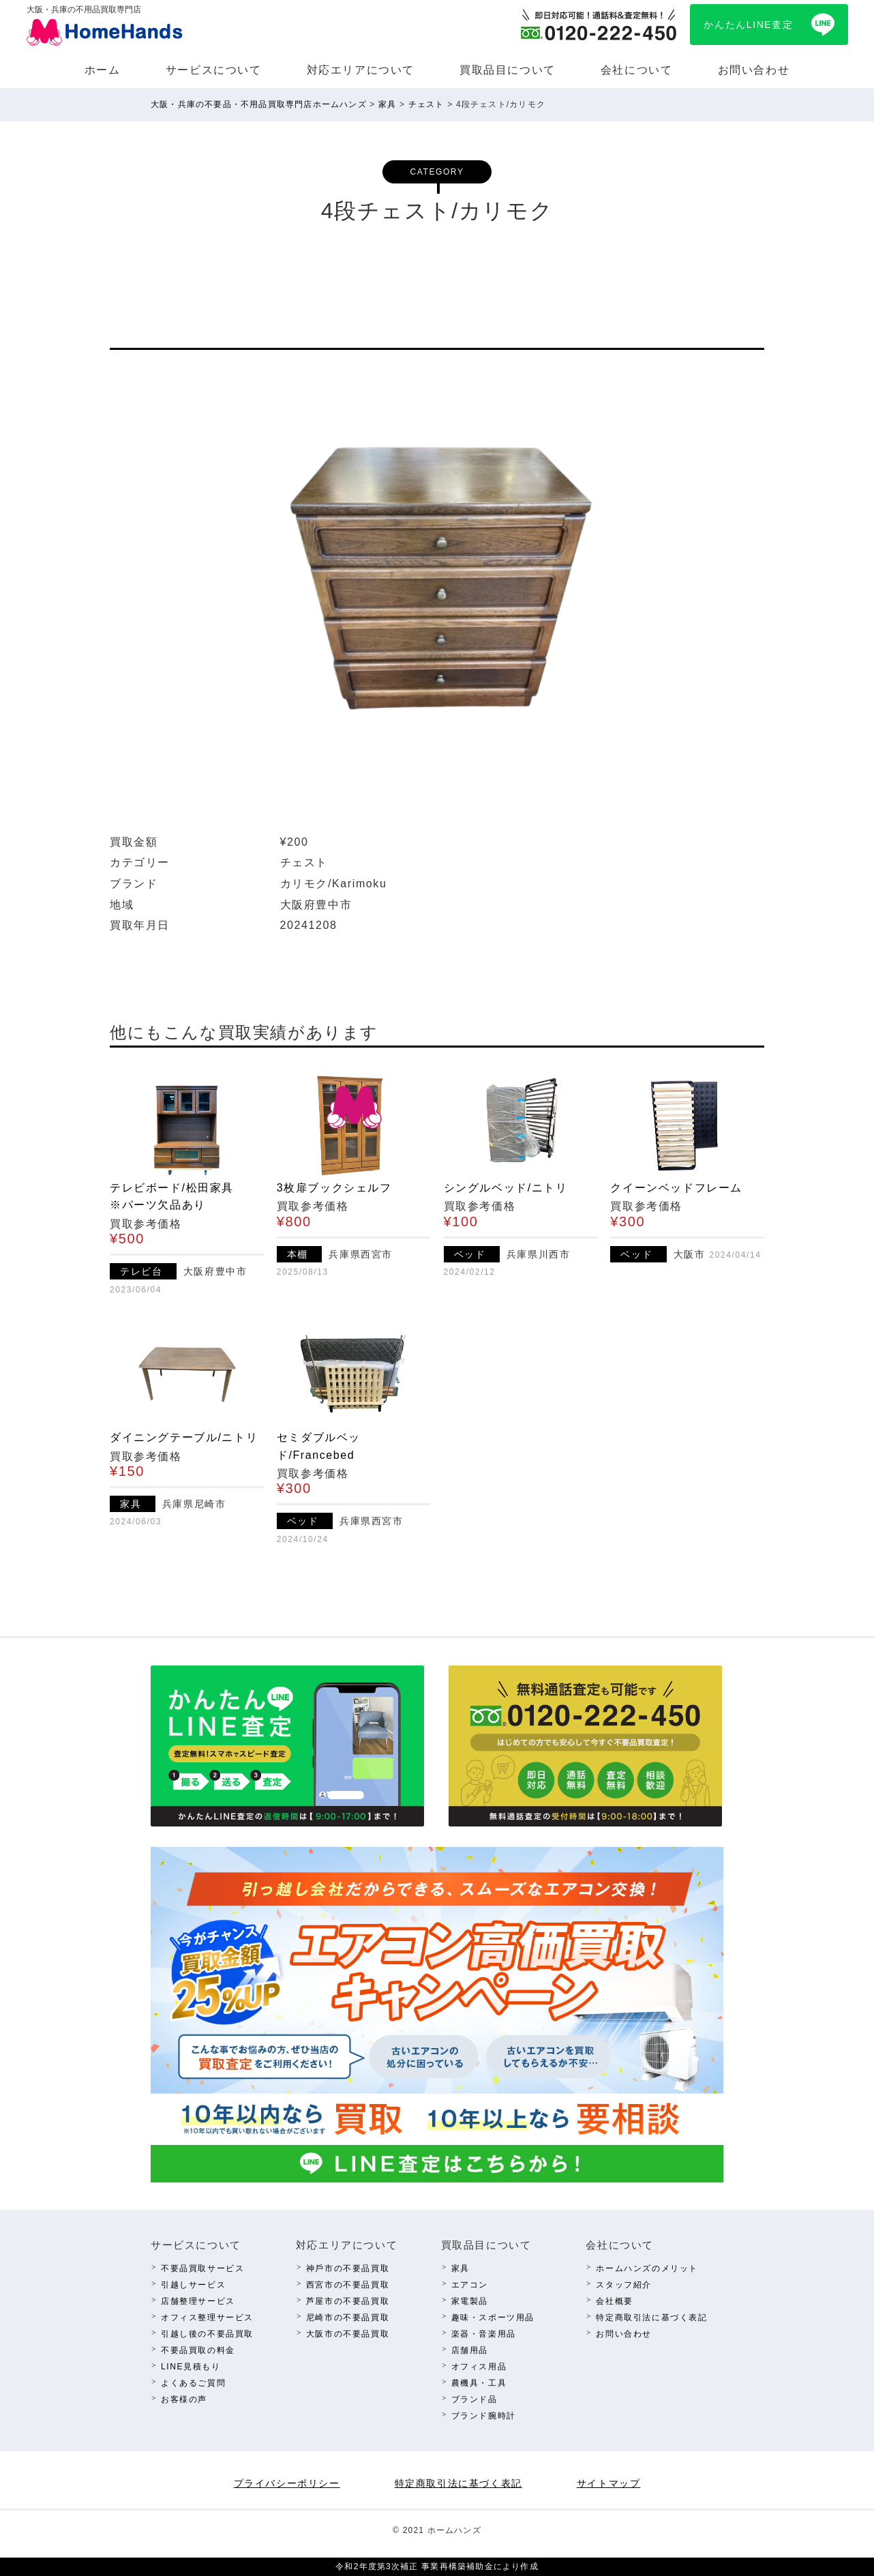 Image resolution: width=874 pixels, height=2576 pixels. What do you see at coordinates (190, 2366) in the screenshot?
I see `LINE⾒積もり` at bounding box center [190, 2366].